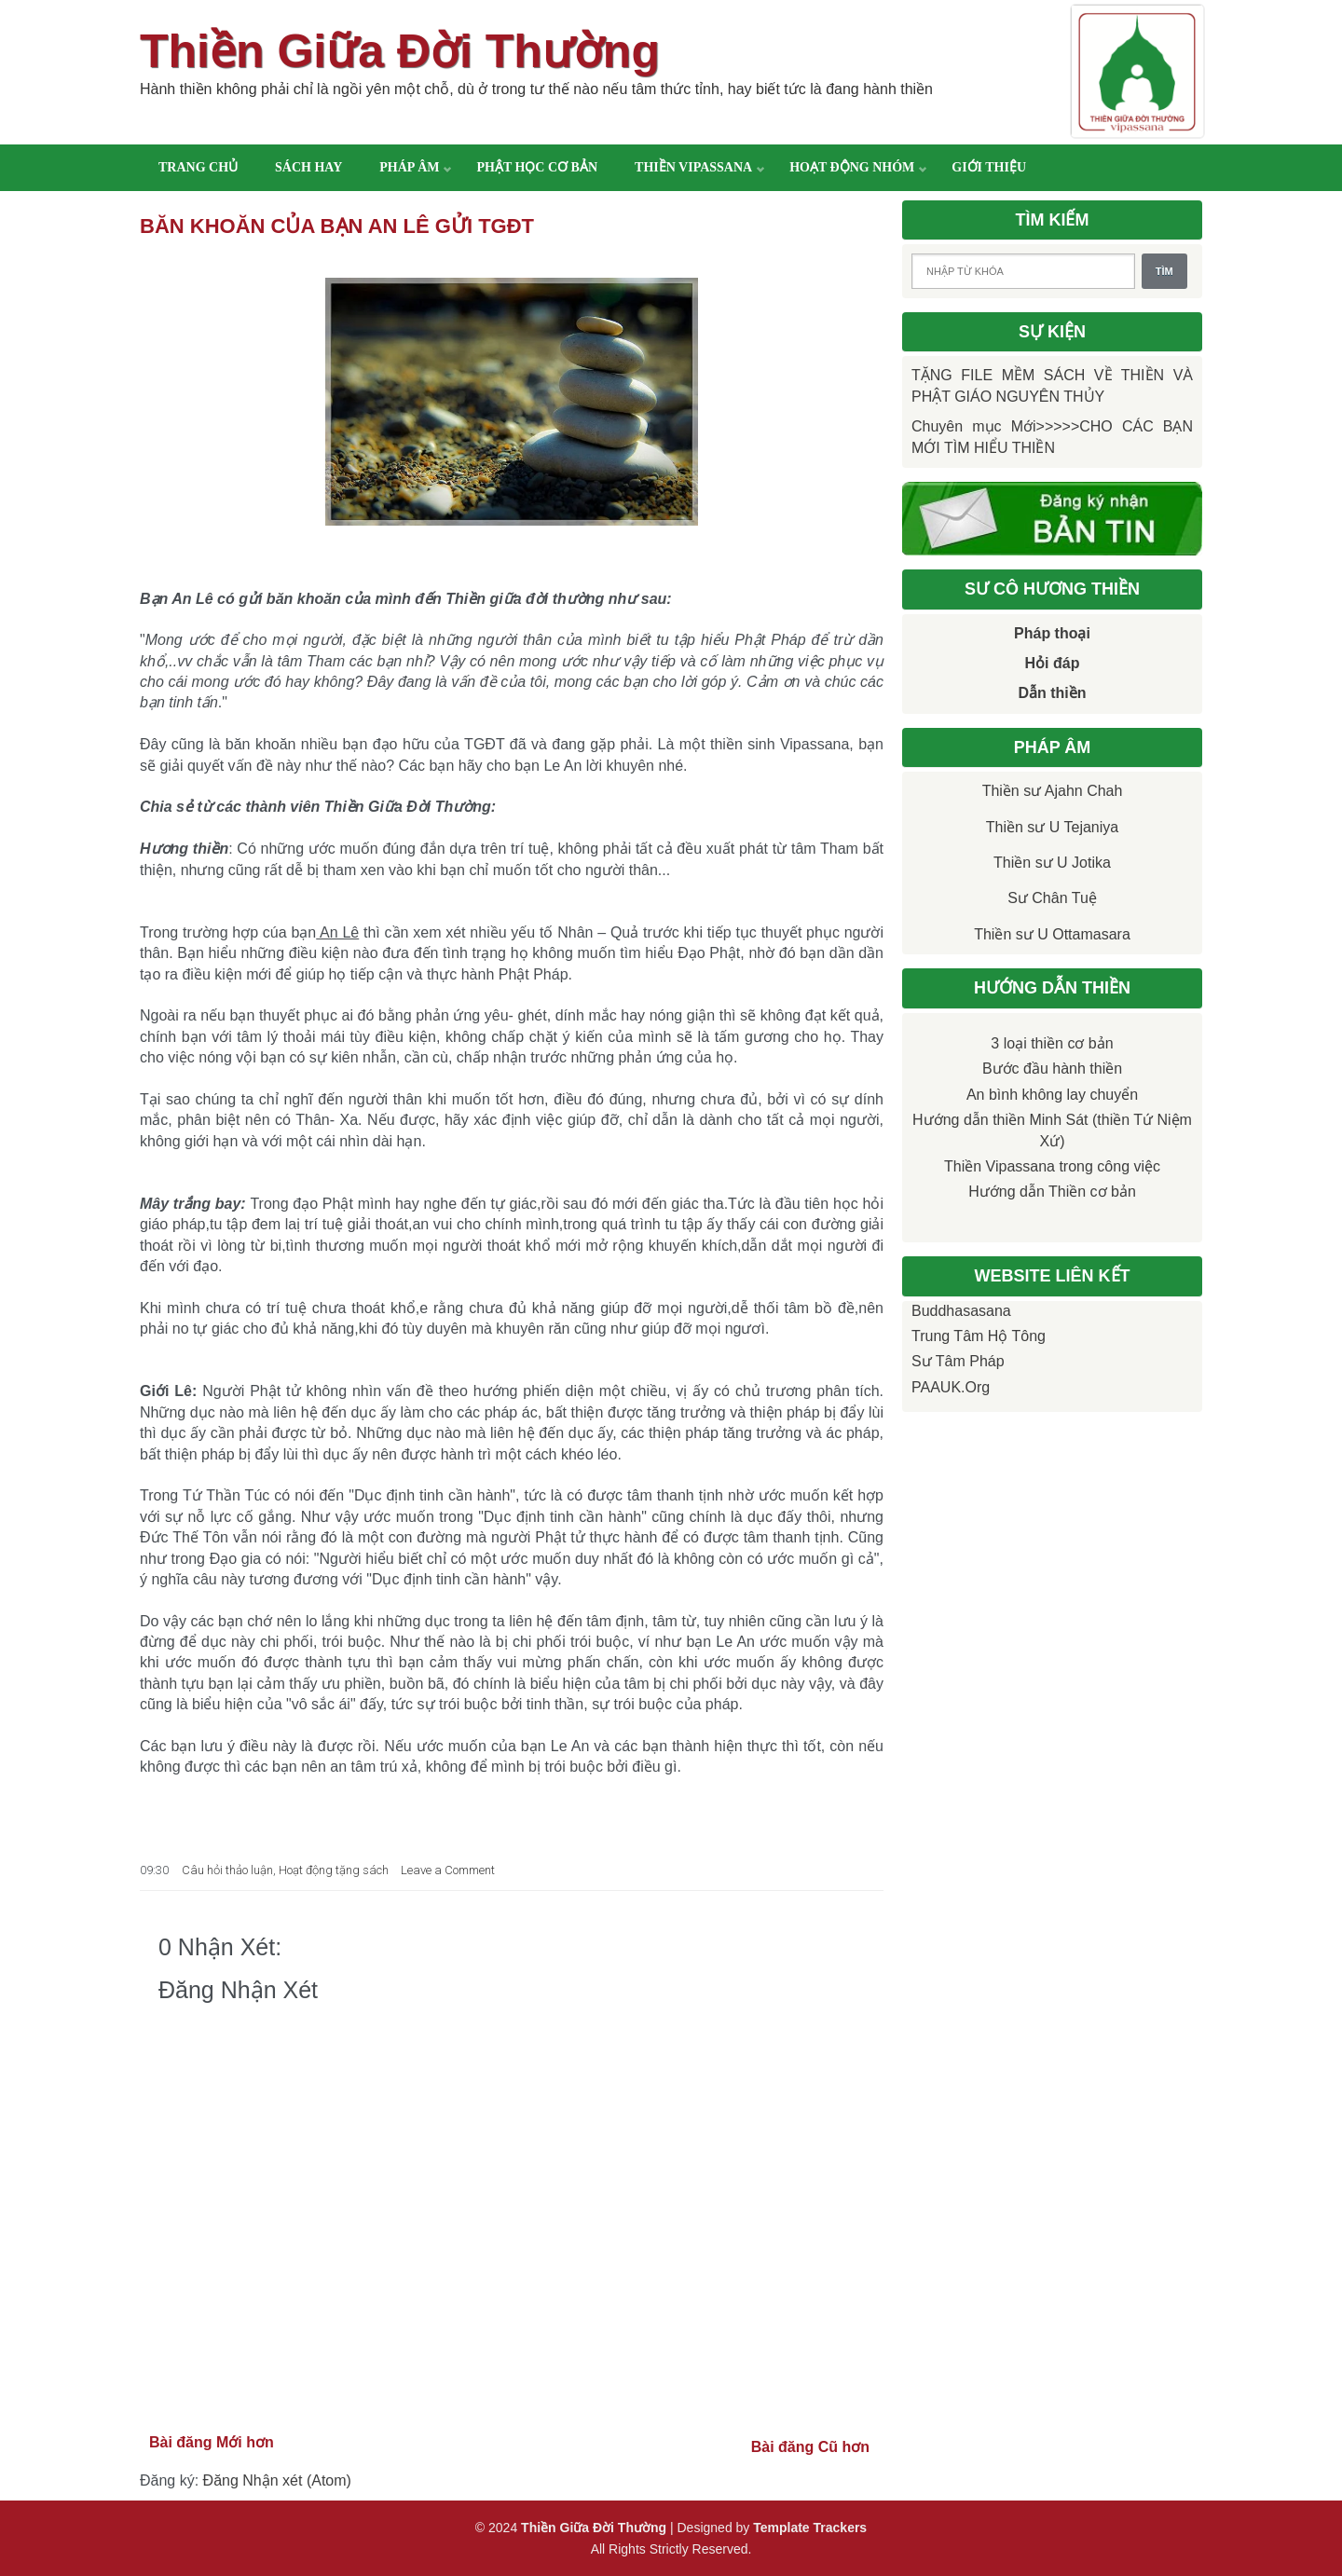 This screenshot has width=1342, height=2576. What do you see at coordinates (693, 167) in the screenshot?
I see `Thiền Vipassana` at bounding box center [693, 167].